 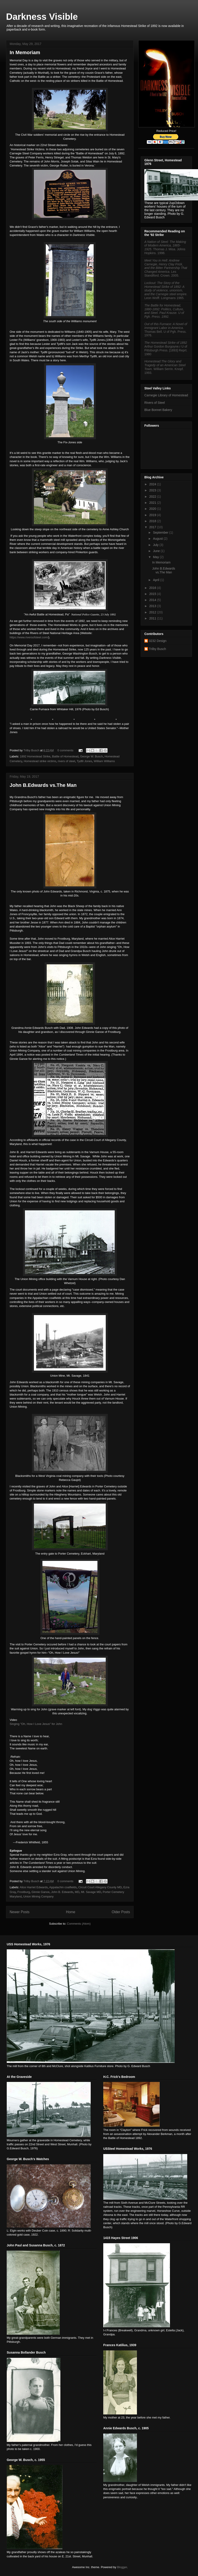 I want to click on 1892 Homestead Strike, so click(x=35, y=756).